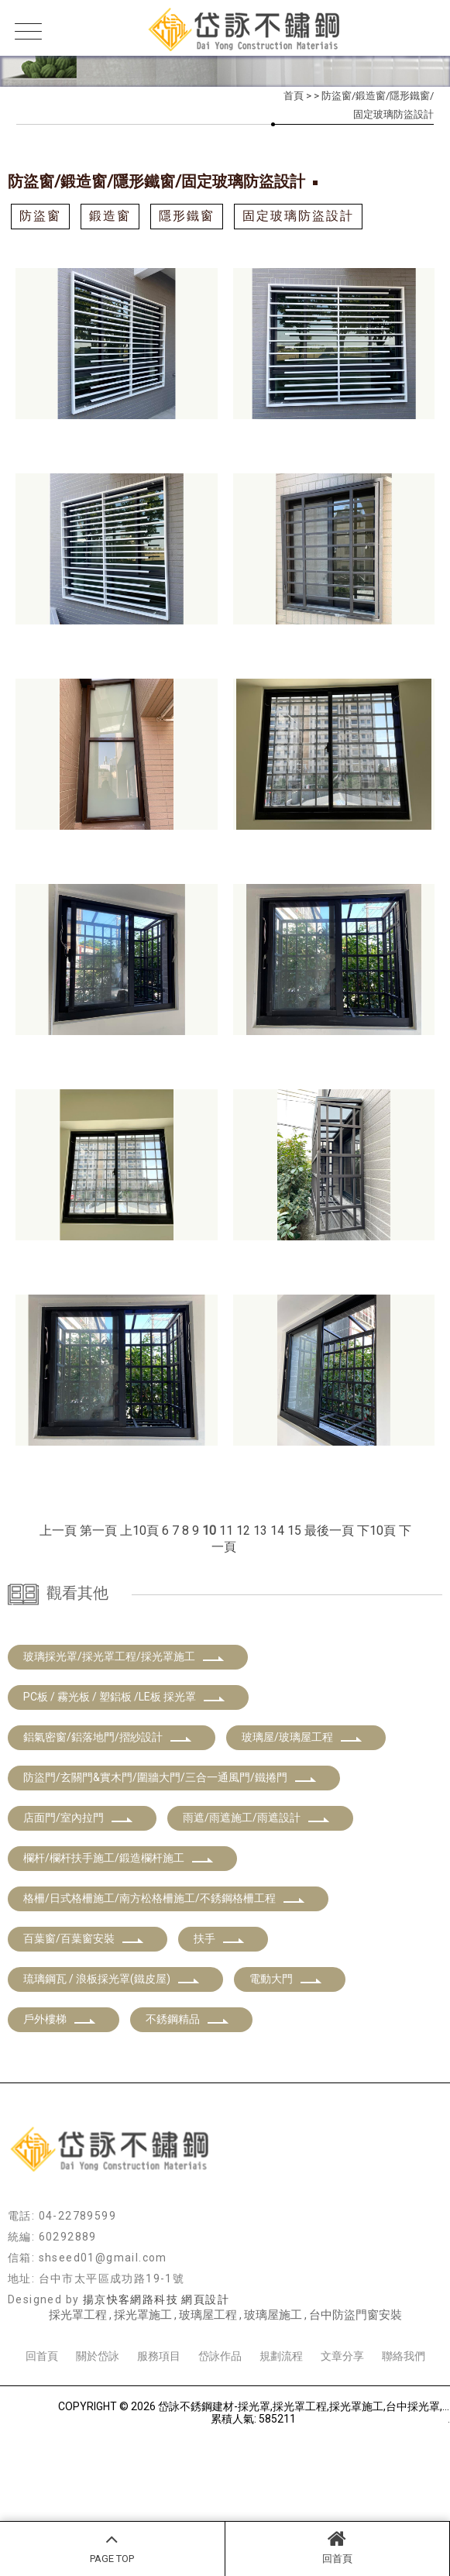 This screenshot has width=450, height=2576. What do you see at coordinates (98, 1530) in the screenshot?
I see `第一頁` at bounding box center [98, 1530].